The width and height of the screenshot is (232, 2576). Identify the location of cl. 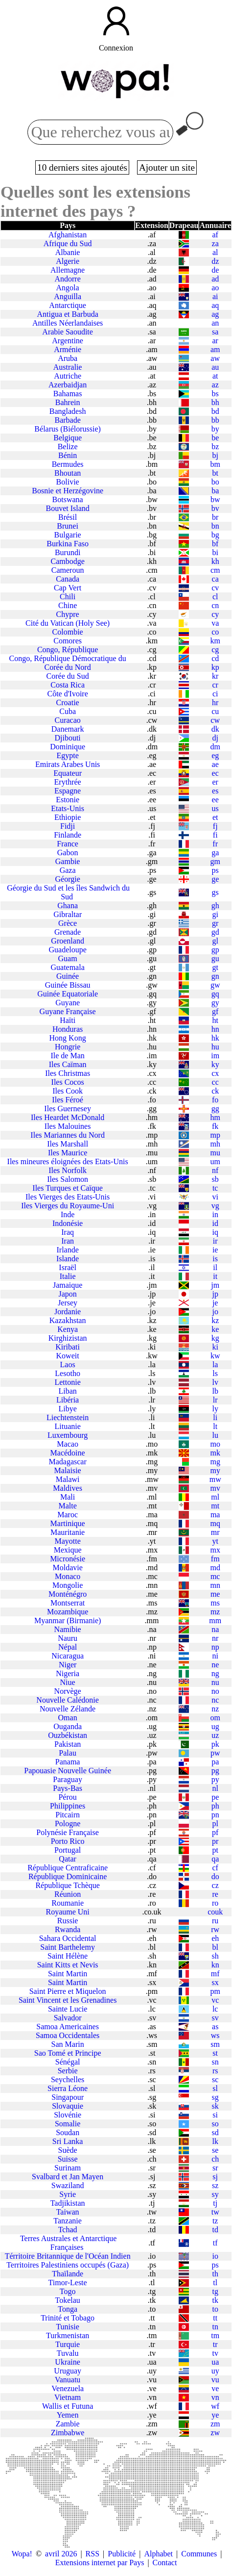
(215, 596).